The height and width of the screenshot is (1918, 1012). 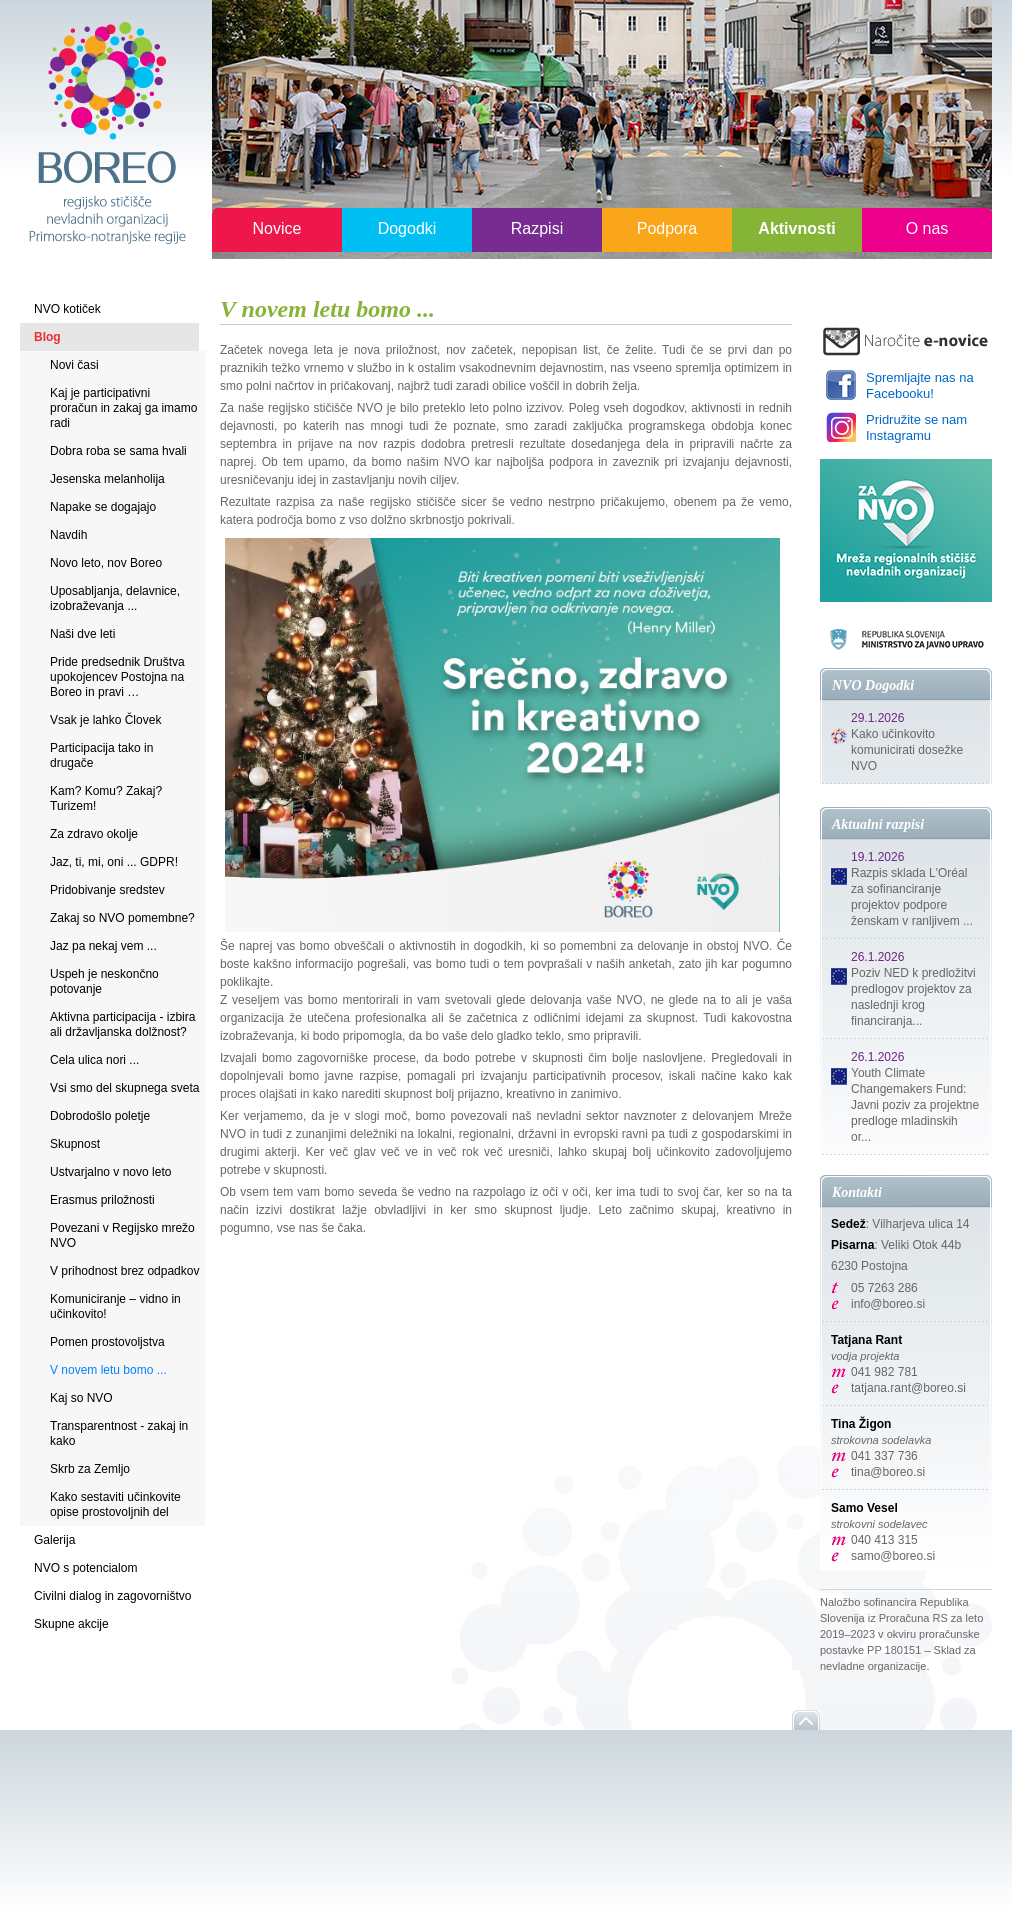 What do you see at coordinates (117, 677) in the screenshot?
I see `Pride predsednik Društva upokojencev Postojna na Boreo in pravi …` at bounding box center [117, 677].